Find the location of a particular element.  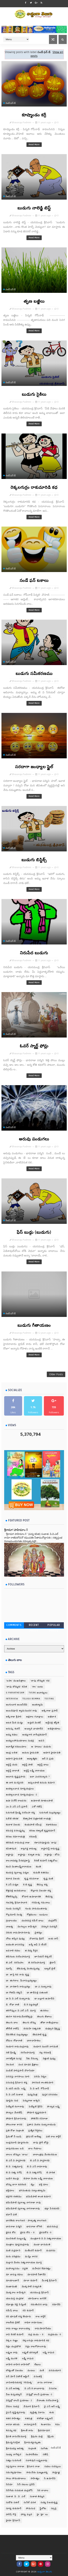

బుడిగి కబుర్లు is located at coordinates (12, 2178).